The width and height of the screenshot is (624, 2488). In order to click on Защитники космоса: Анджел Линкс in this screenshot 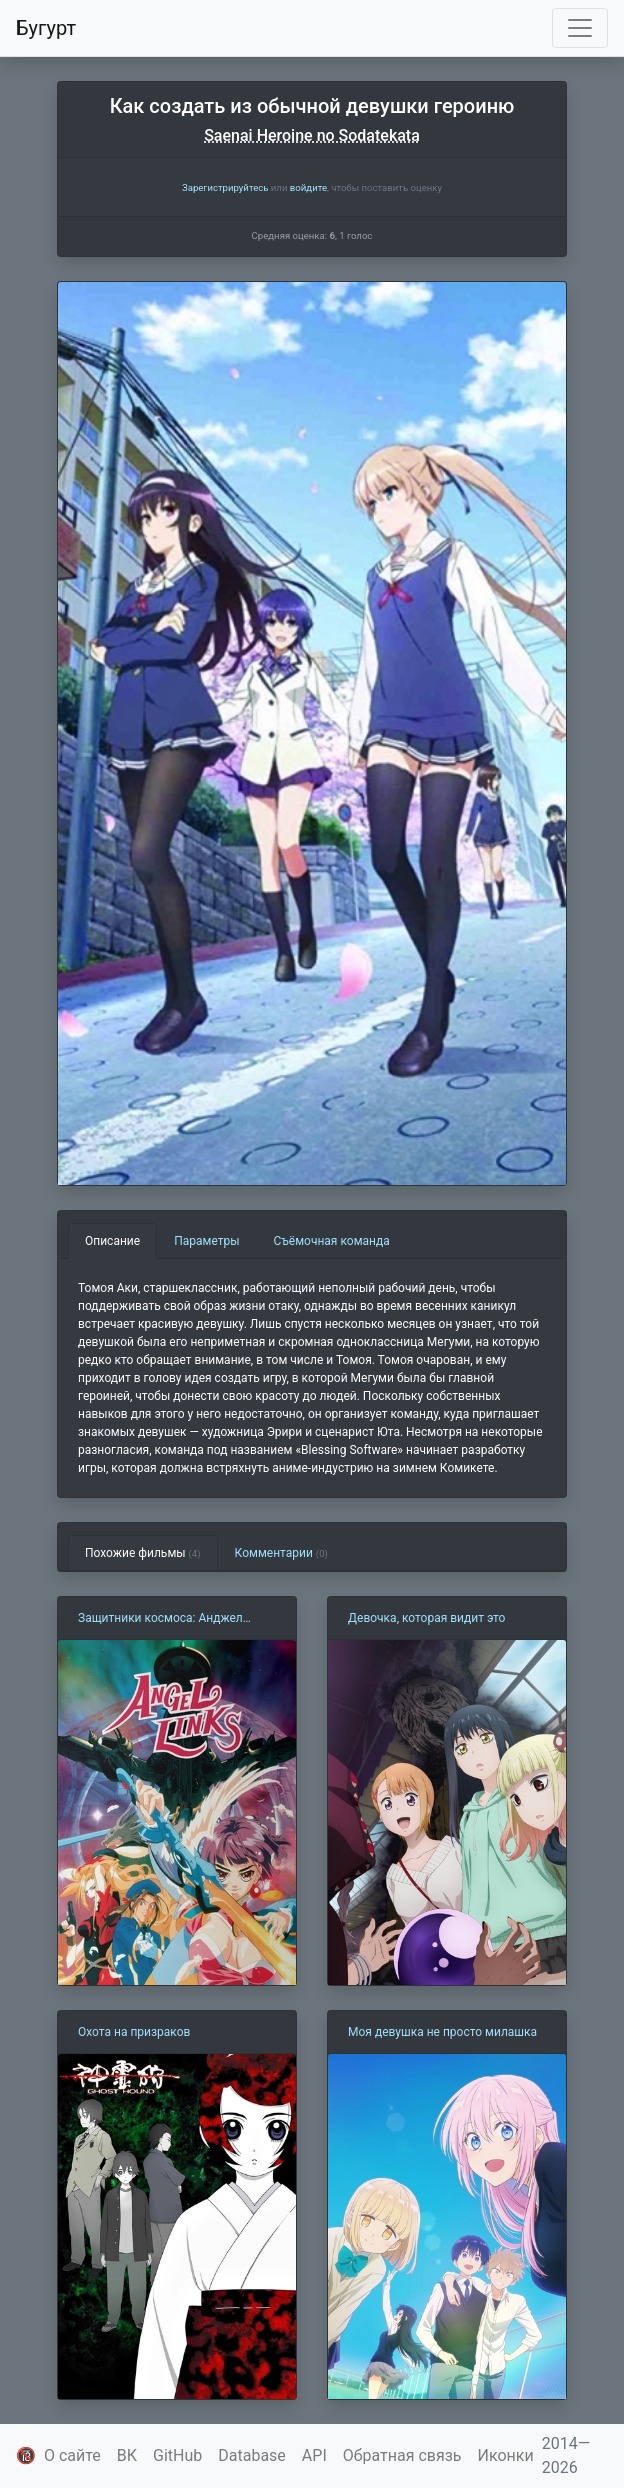, I will do `click(160, 1619)`.